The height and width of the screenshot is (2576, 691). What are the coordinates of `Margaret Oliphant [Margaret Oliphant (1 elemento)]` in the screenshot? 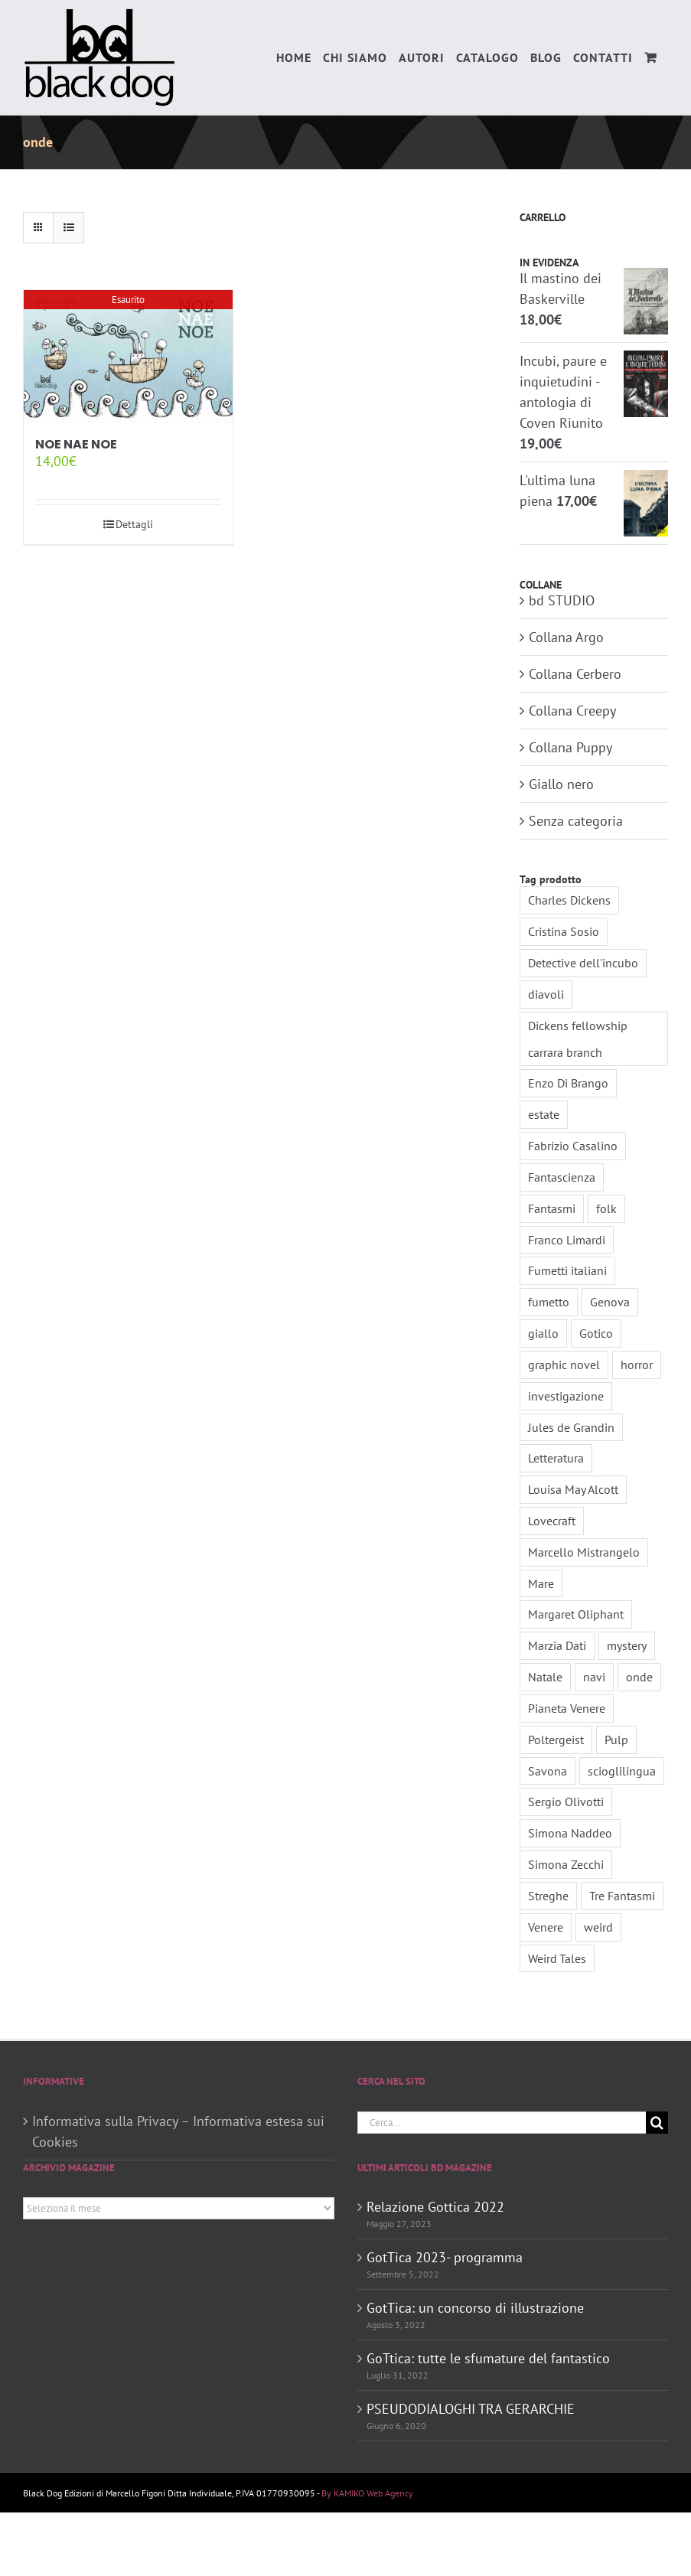 It's located at (576, 1614).